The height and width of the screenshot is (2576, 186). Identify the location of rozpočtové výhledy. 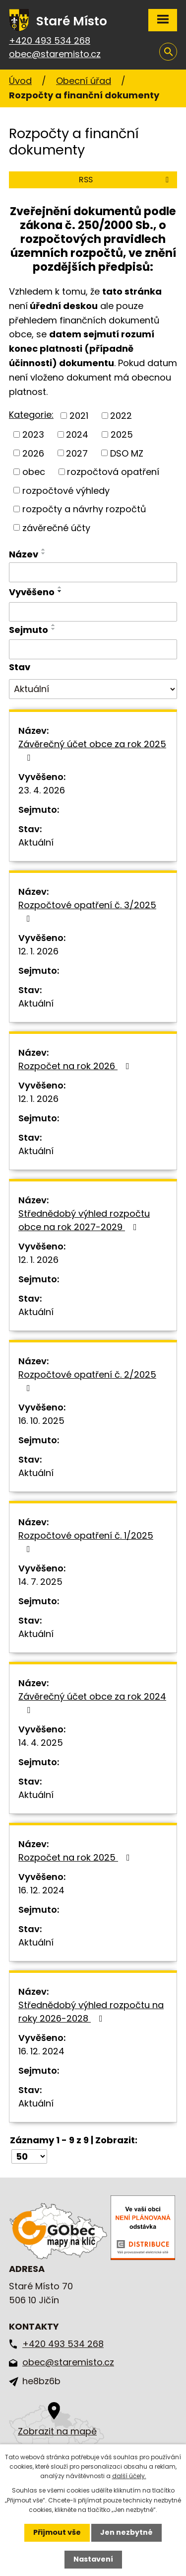
(66, 490).